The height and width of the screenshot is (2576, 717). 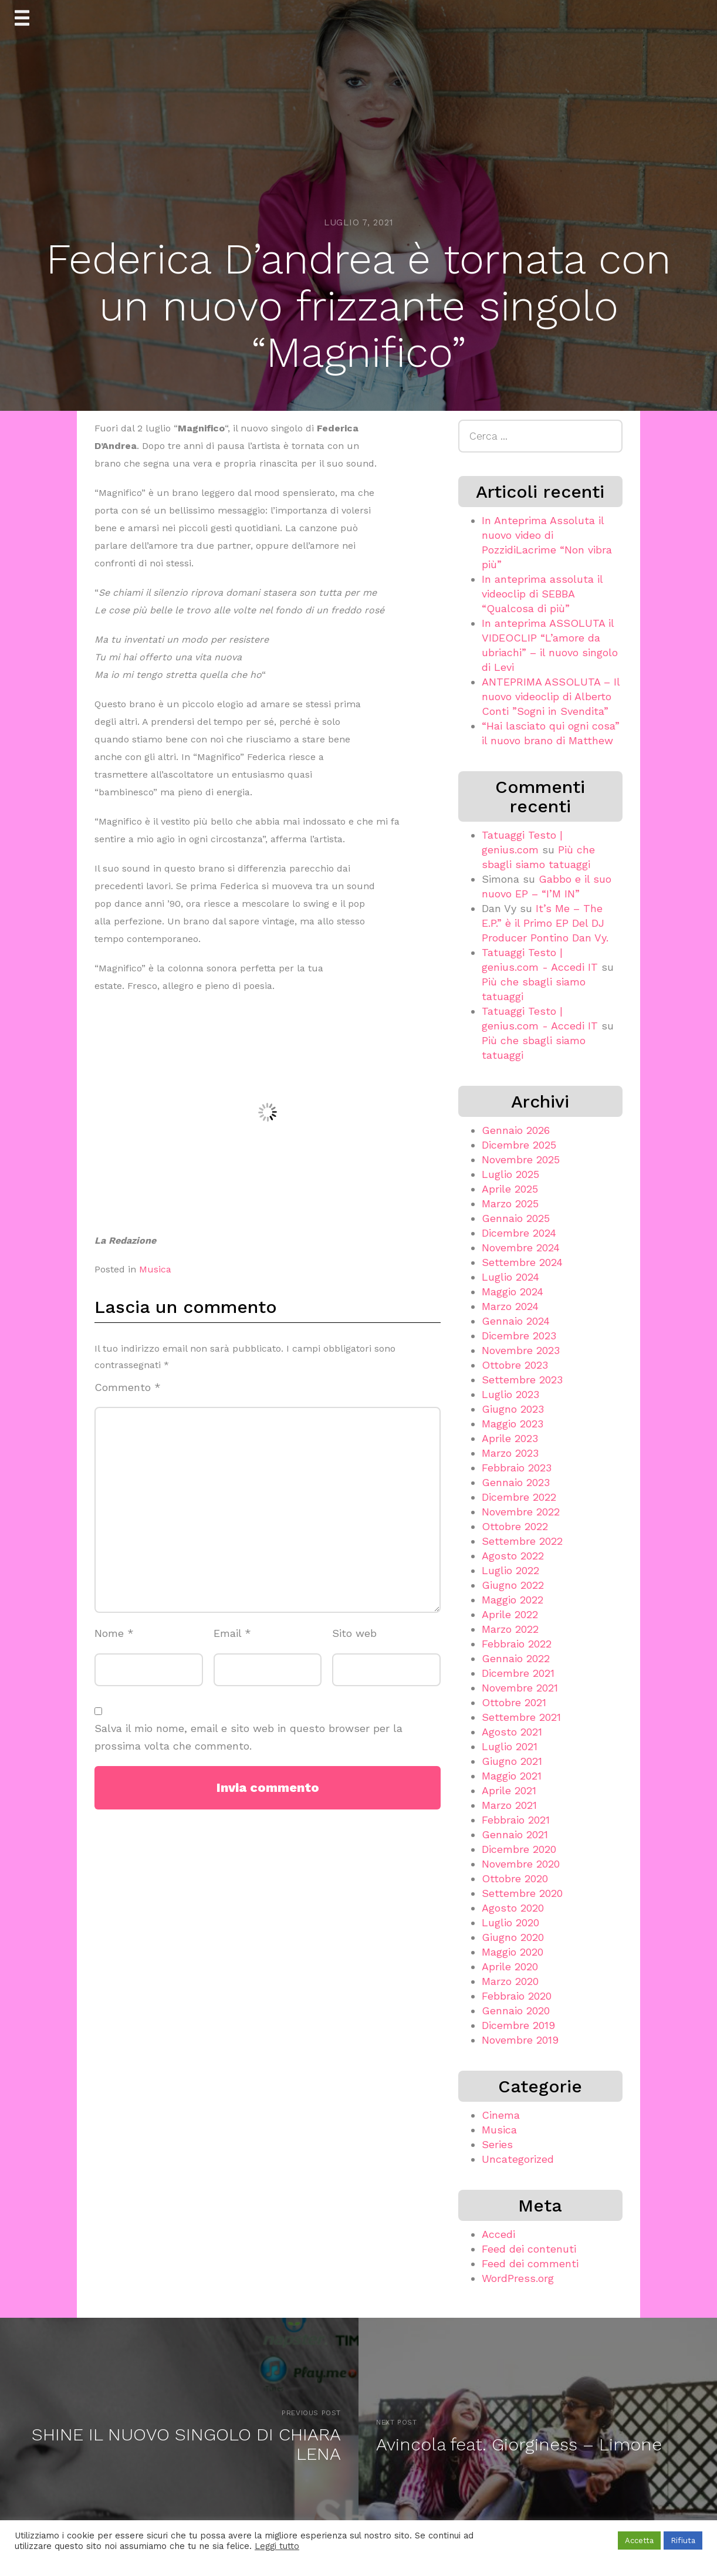 I want to click on Feed dei commenti, so click(x=530, y=2263).